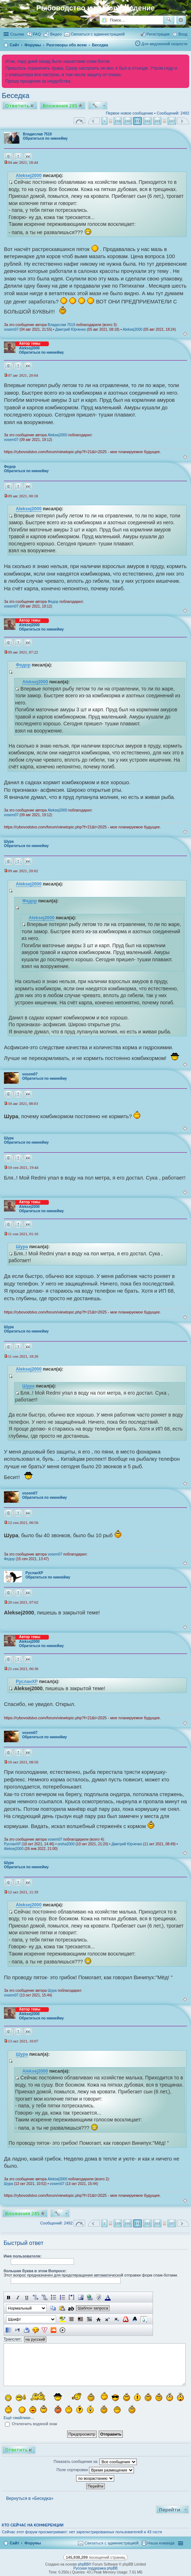  What do you see at coordinates (29, 2498) in the screenshot?
I see `Вернуться в «Беседка»` at bounding box center [29, 2498].